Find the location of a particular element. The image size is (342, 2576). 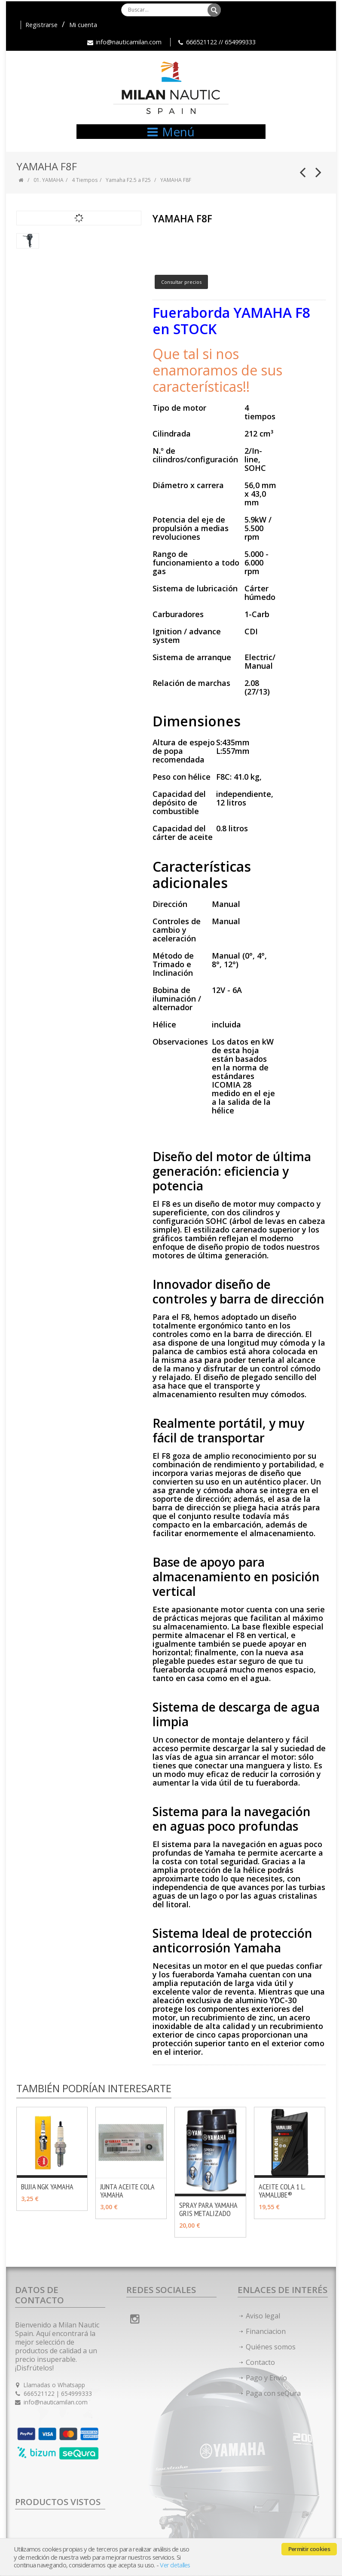

4 Tiempos is located at coordinates (85, 180).